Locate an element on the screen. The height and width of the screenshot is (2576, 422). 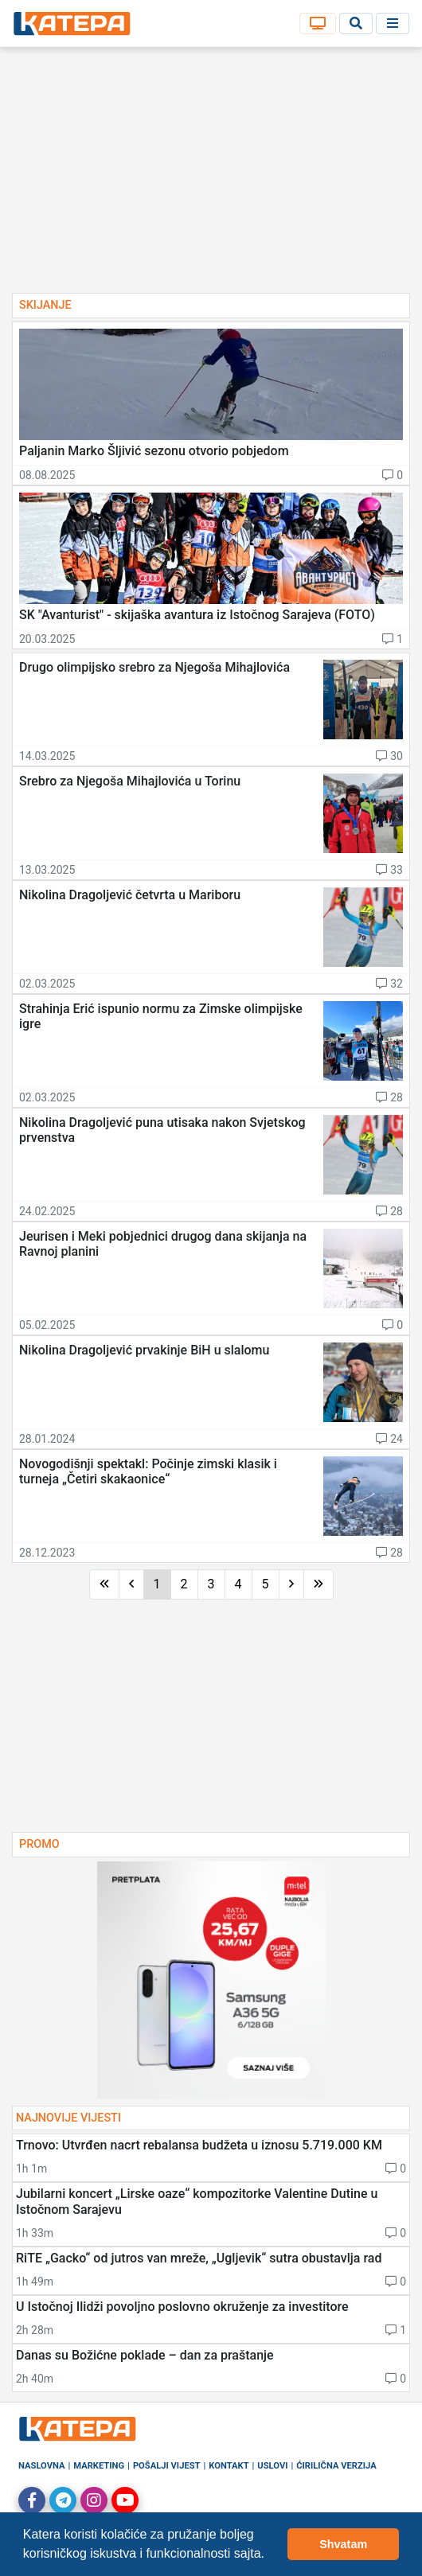
[Advertisement] is located at coordinates (211, 175).